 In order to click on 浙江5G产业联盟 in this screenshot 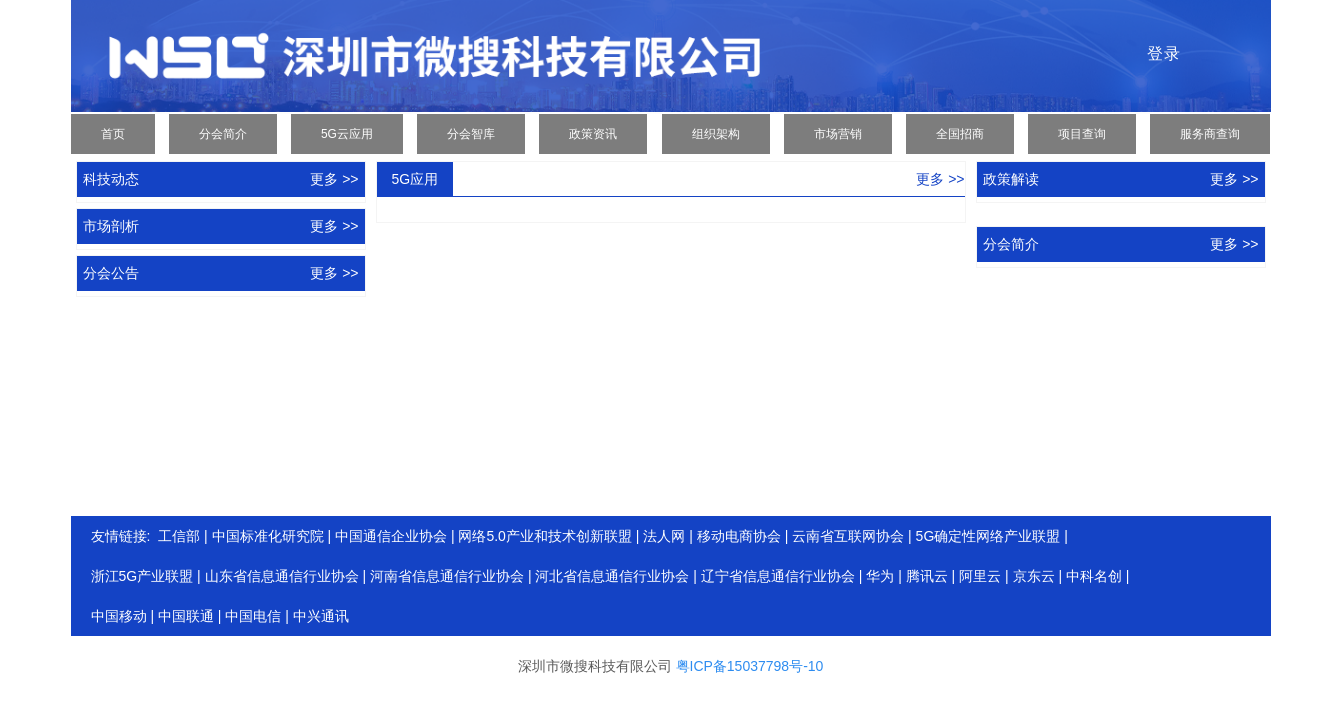, I will do `click(142, 576)`.